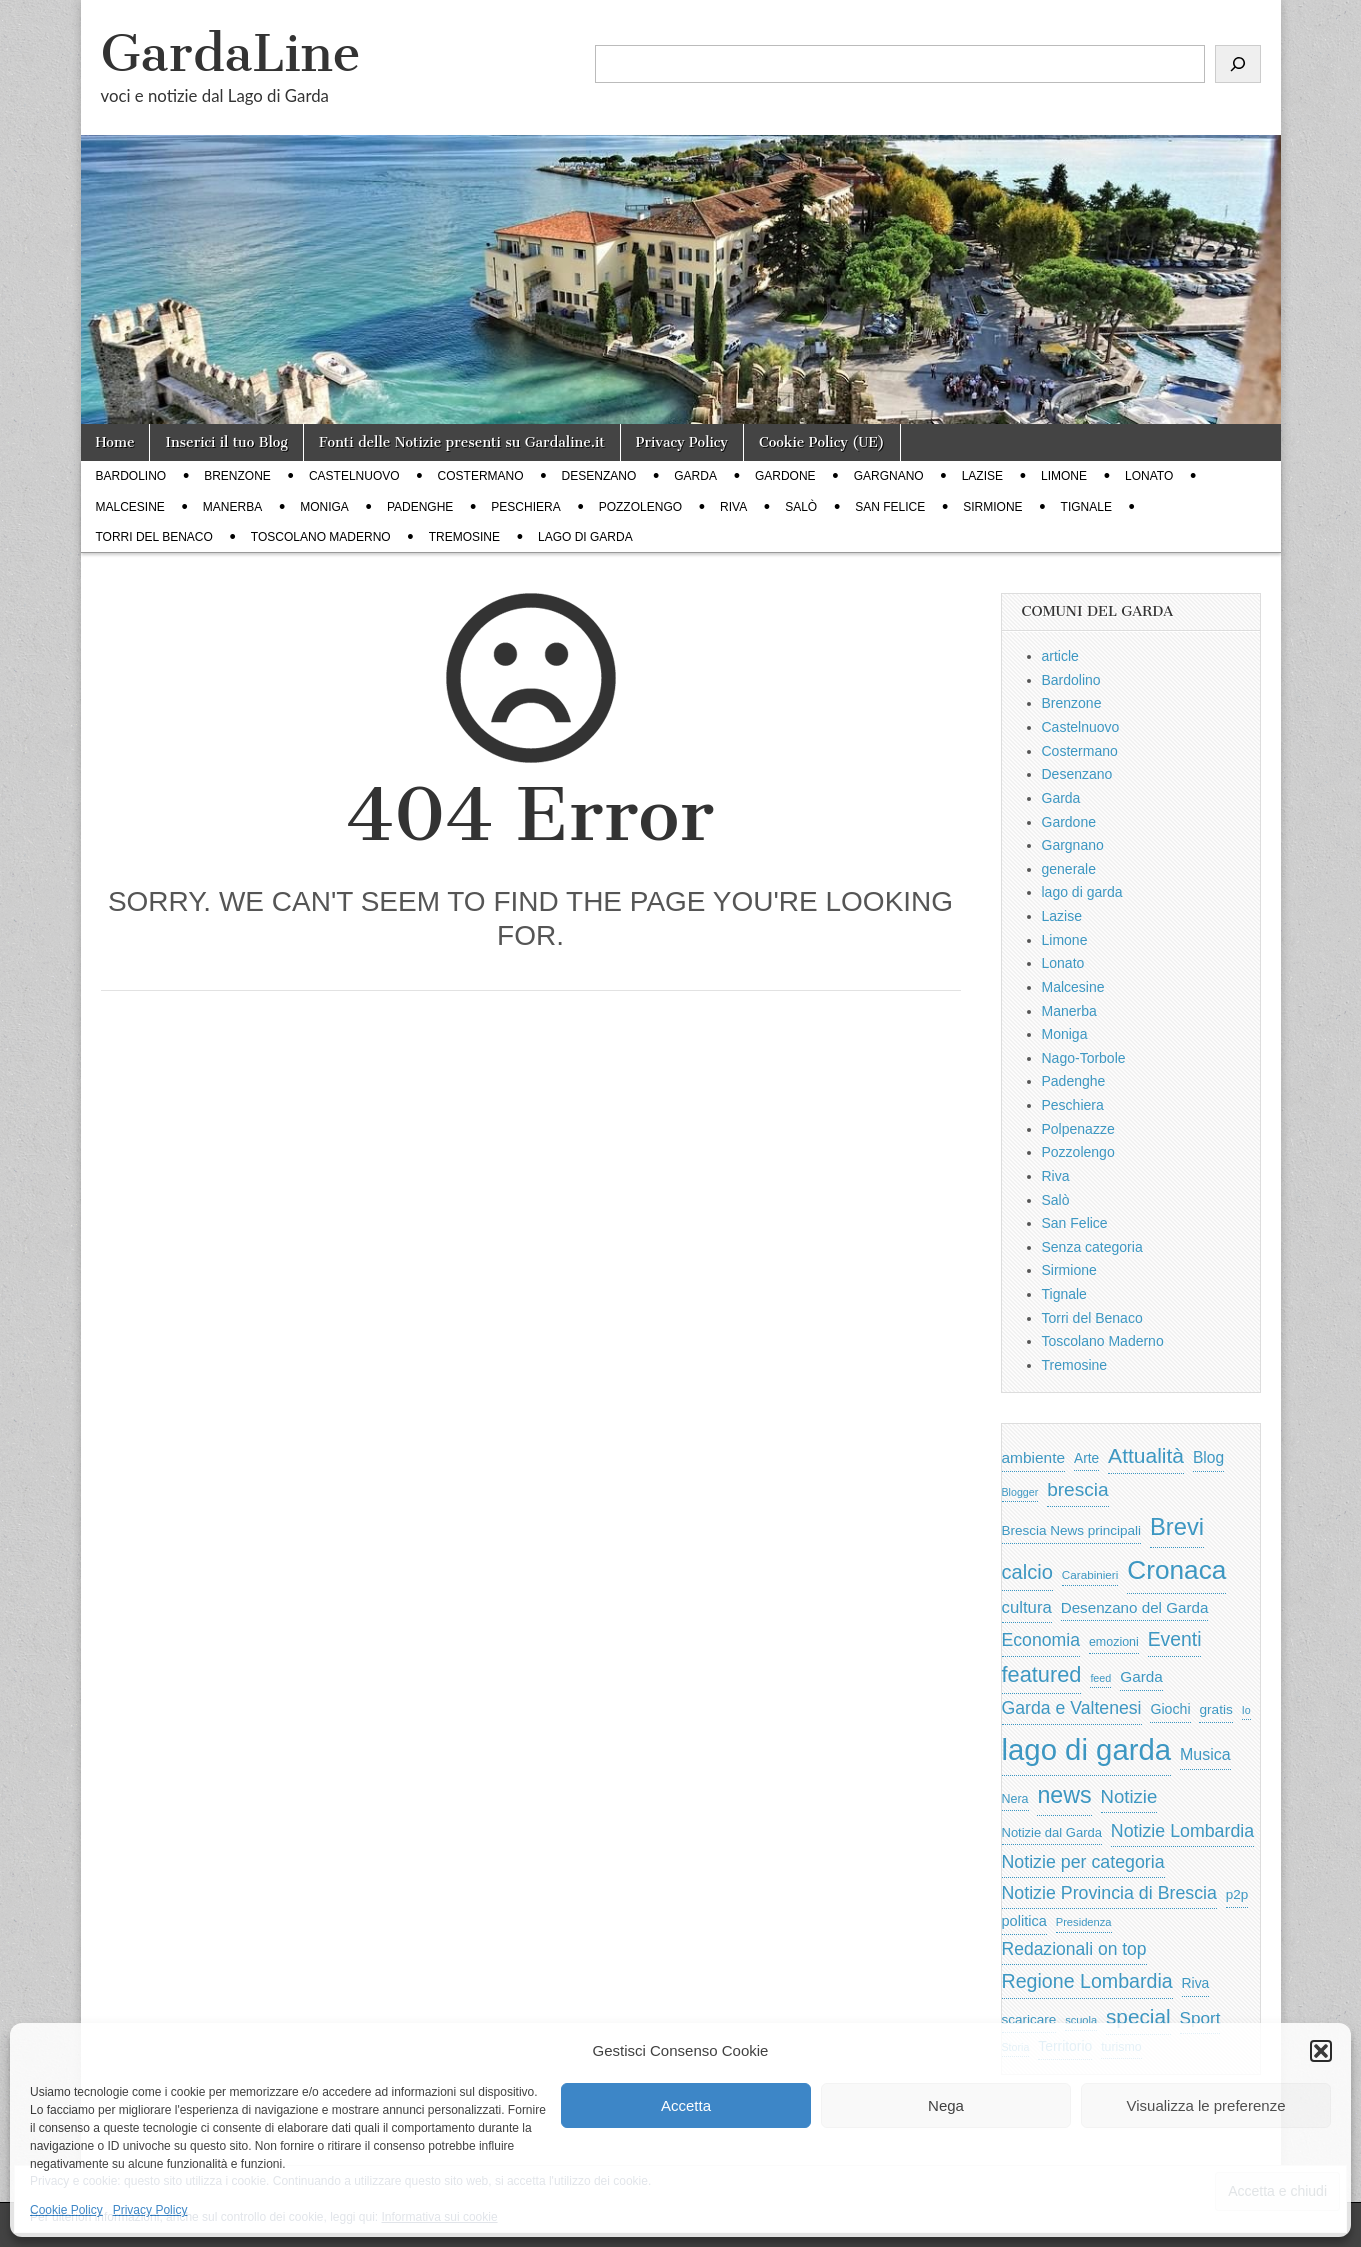 The image size is (1361, 2247). I want to click on Eventi [Eventi (1.962 elementi)], so click(1175, 1639).